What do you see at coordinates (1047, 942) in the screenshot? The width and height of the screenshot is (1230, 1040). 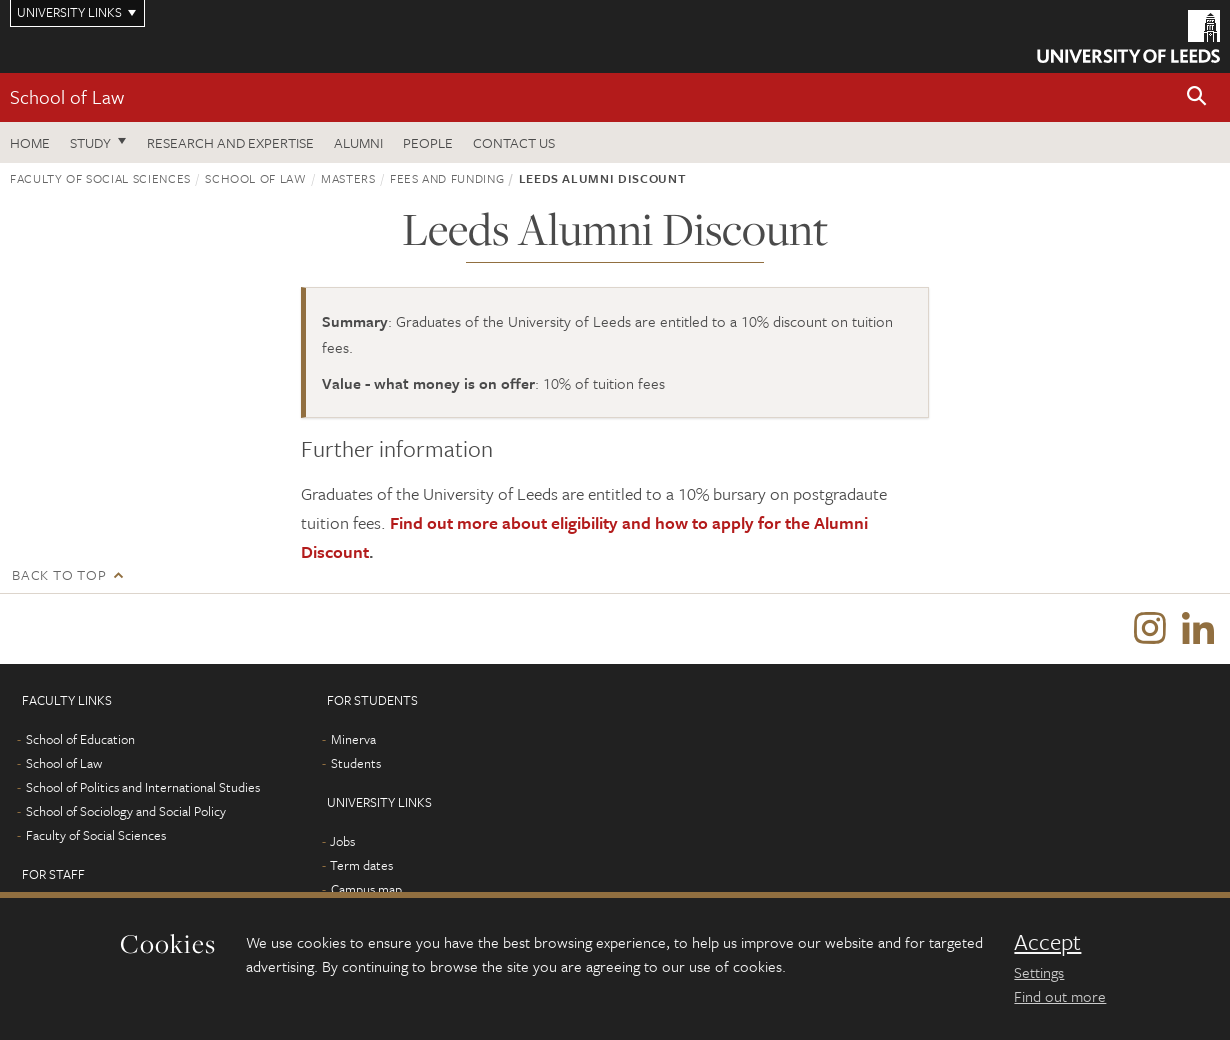 I see `Accept [dismiss cookie message]` at bounding box center [1047, 942].